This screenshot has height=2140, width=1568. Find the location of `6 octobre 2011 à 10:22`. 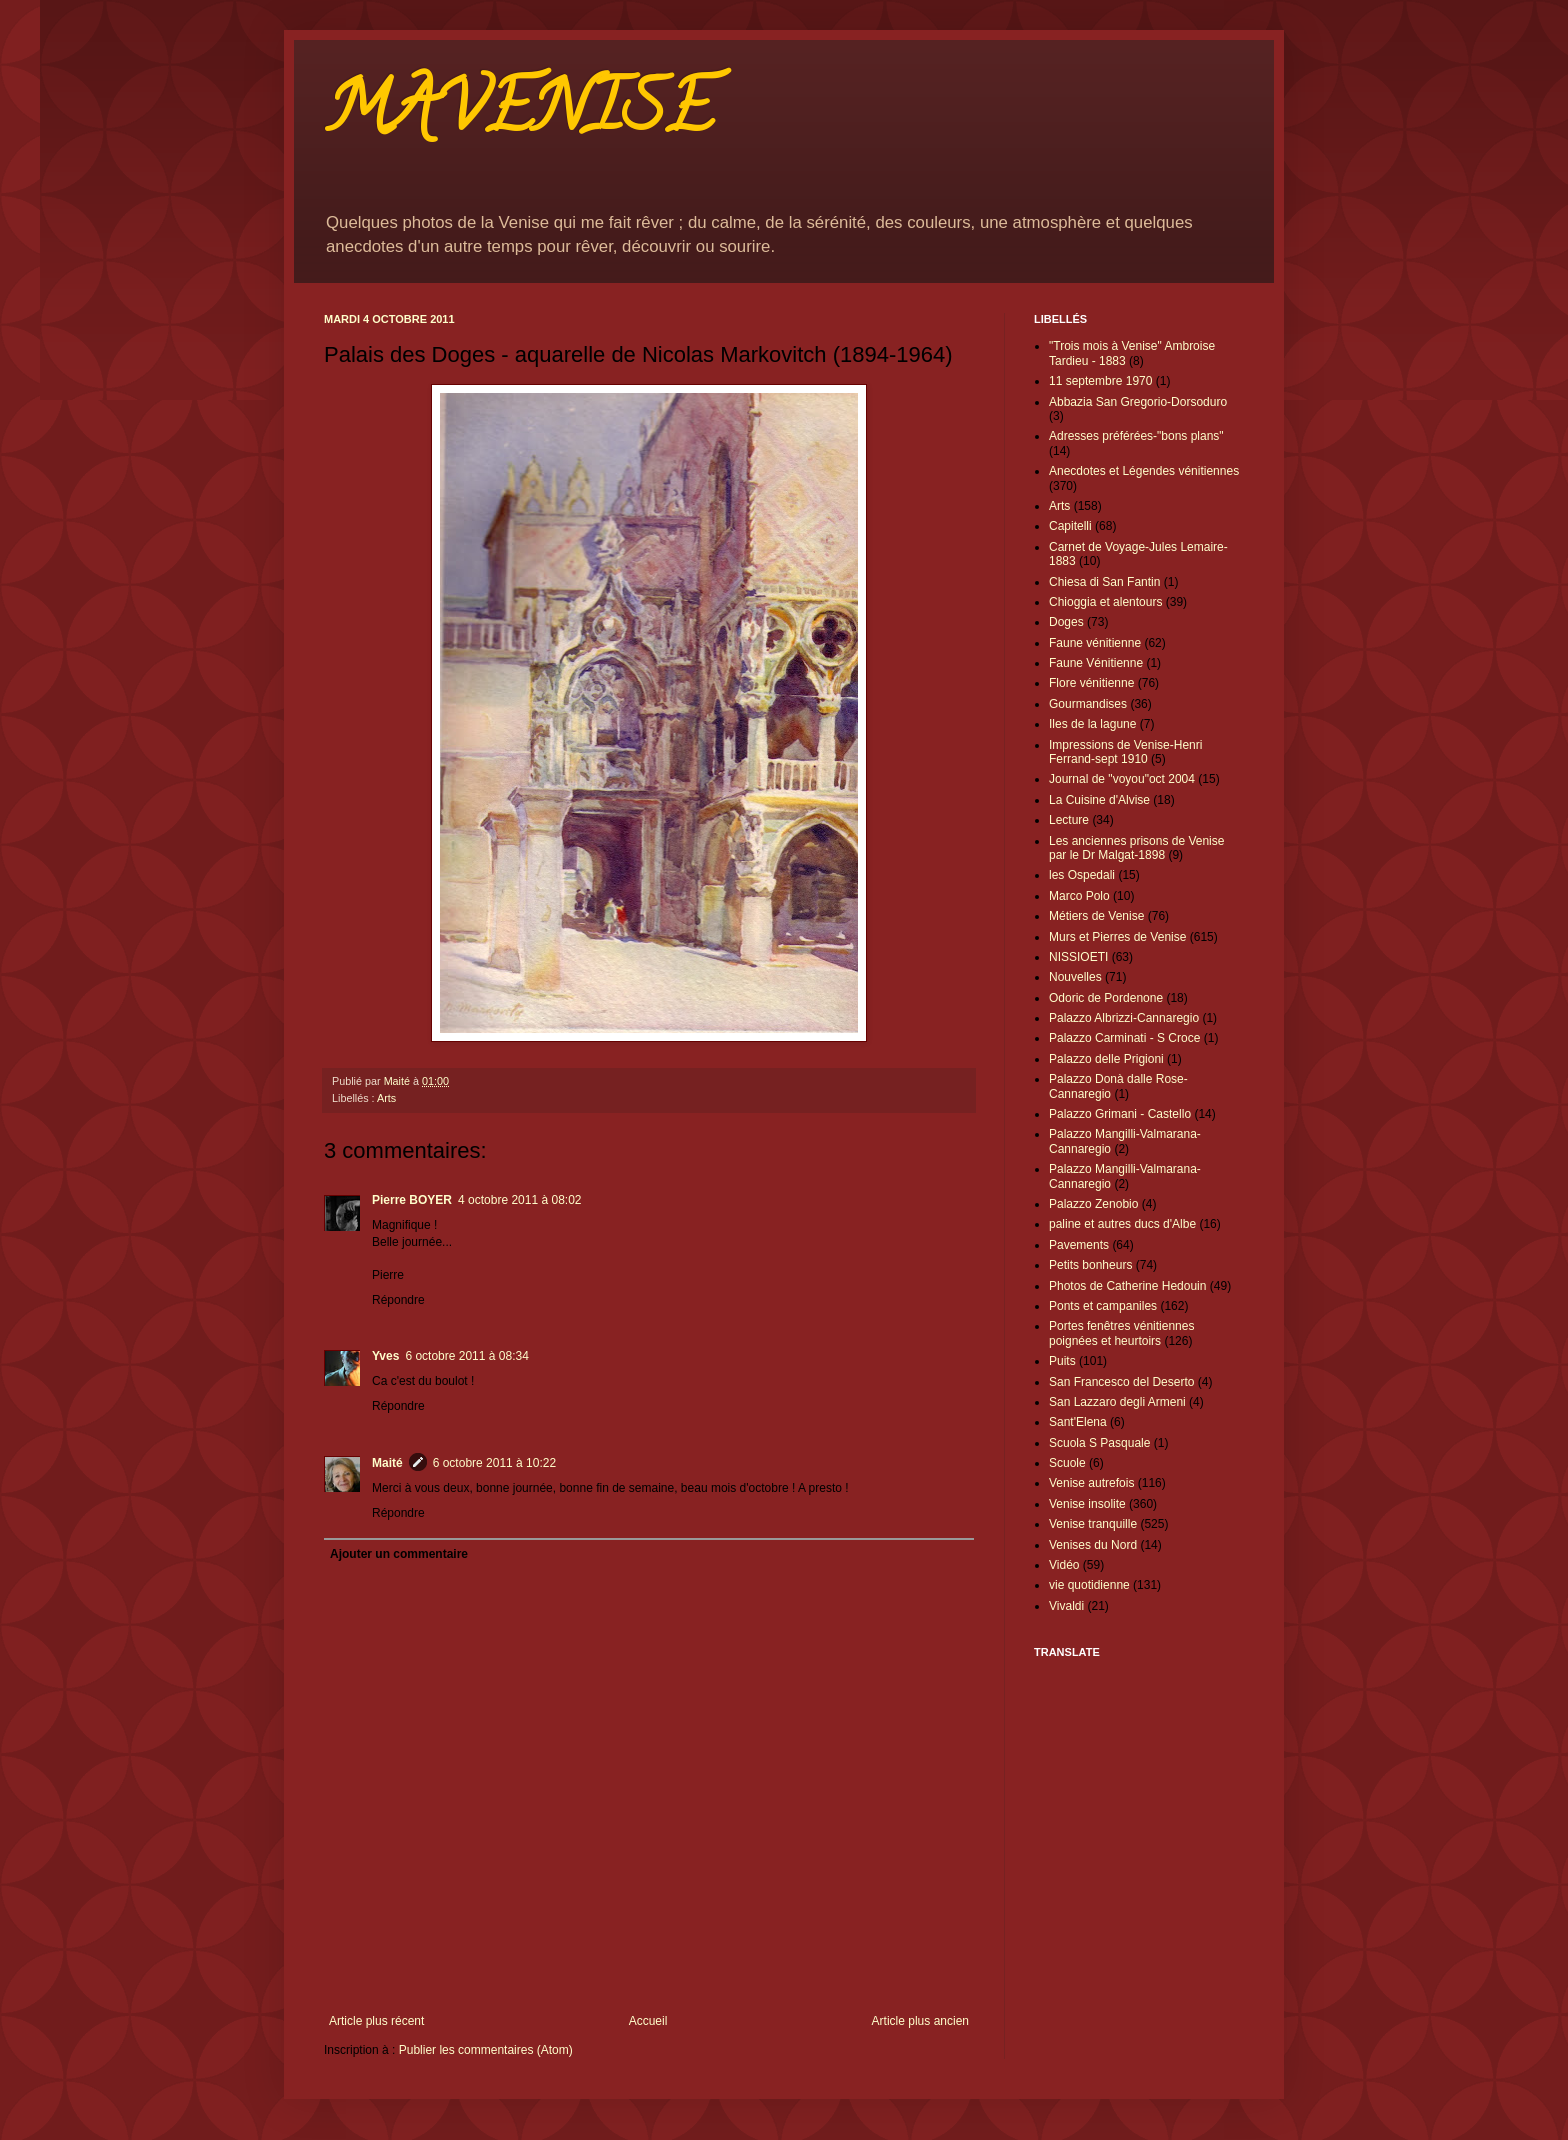

6 octobre 2011 à 10:22 is located at coordinates (494, 1463).